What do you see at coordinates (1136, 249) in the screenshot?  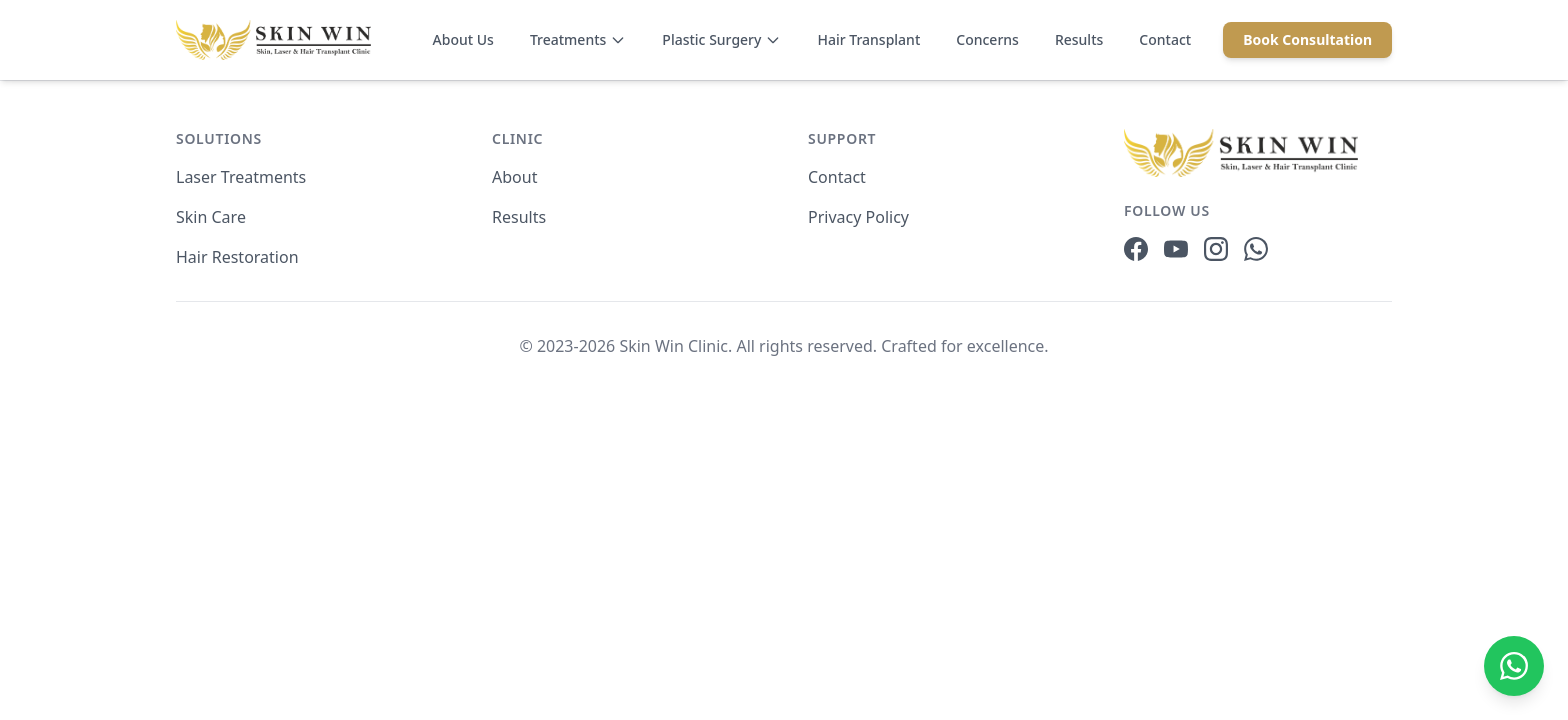 I see `[Facebook]` at bounding box center [1136, 249].